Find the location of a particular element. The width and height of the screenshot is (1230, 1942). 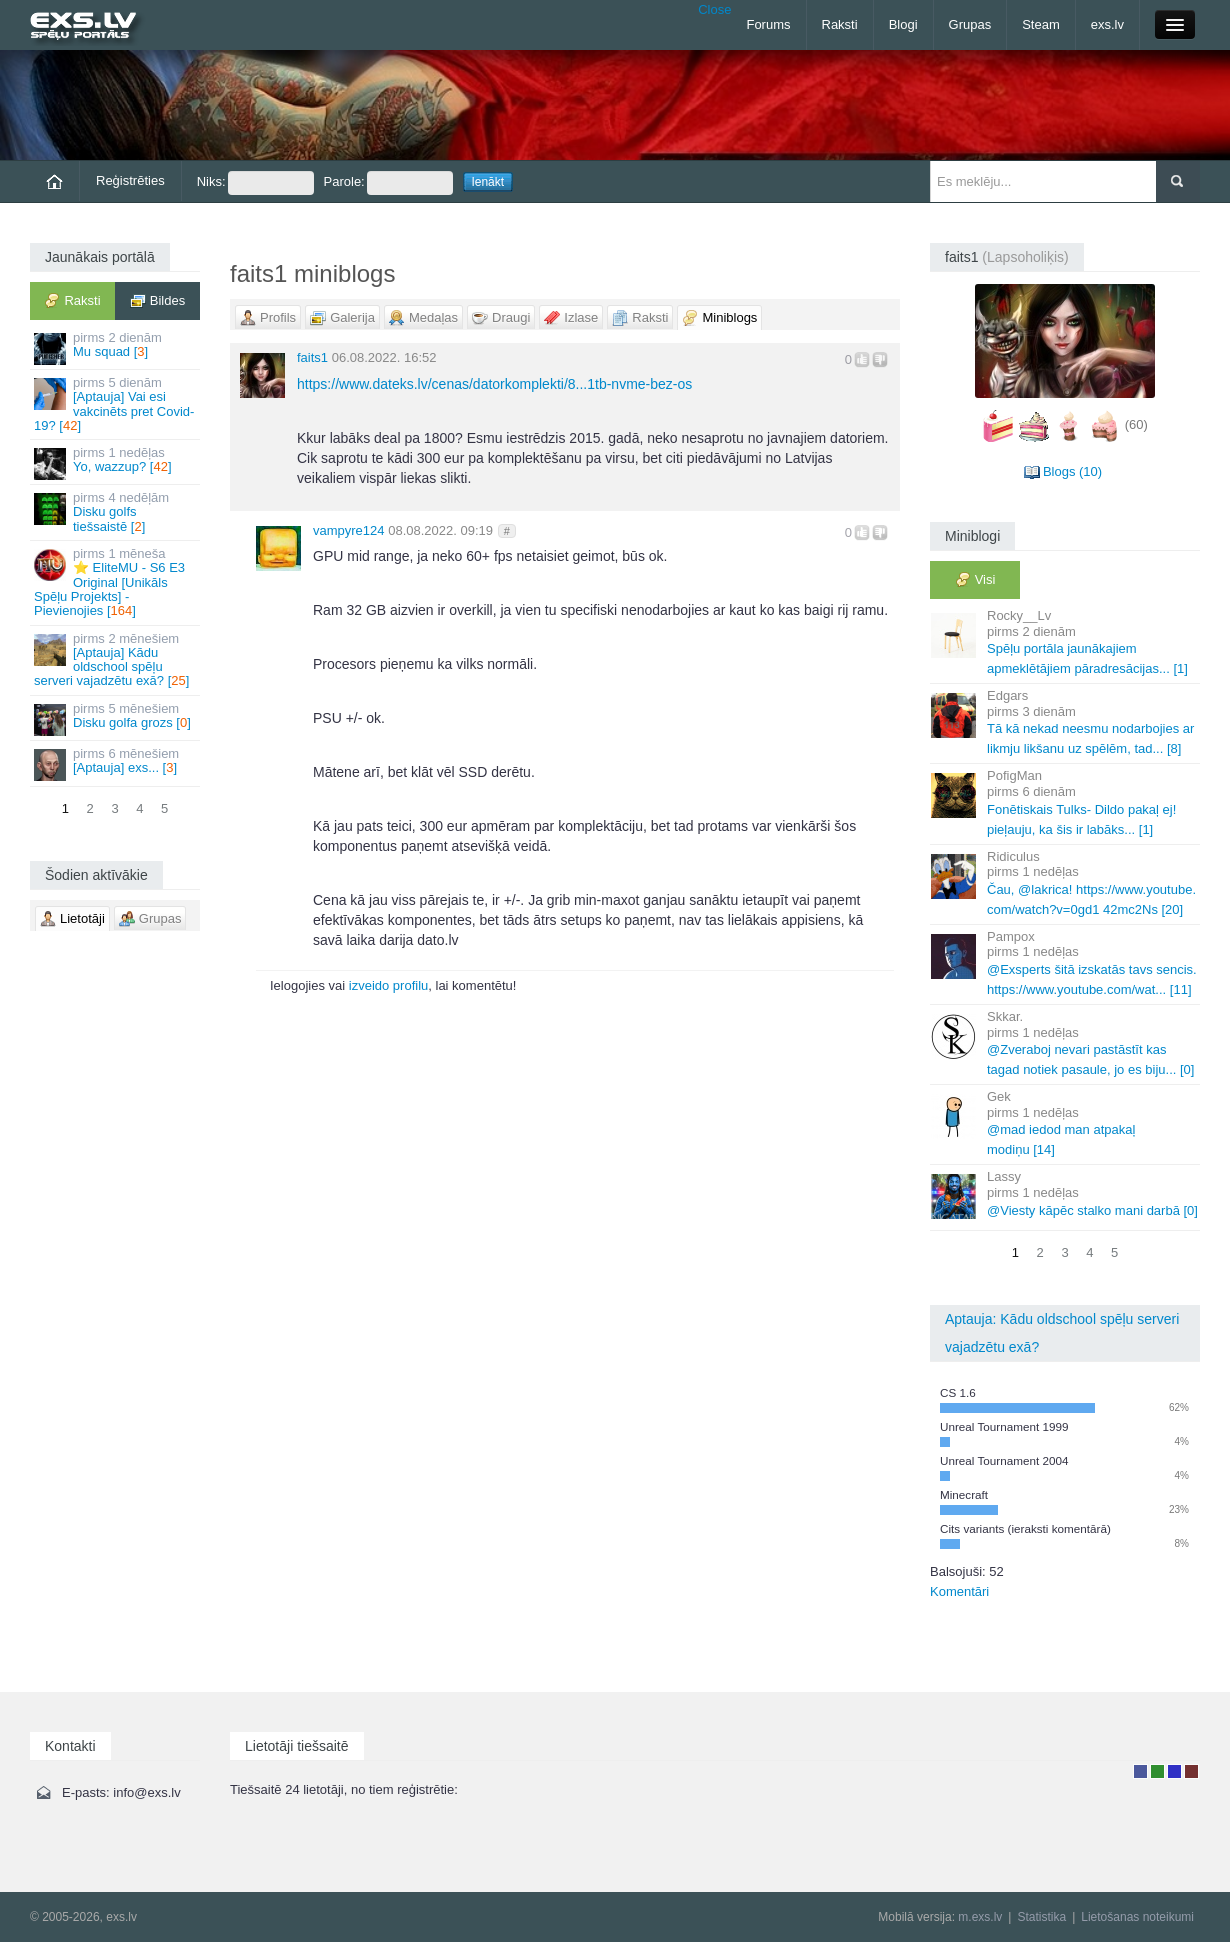

Administrators is located at coordinates (1191, 1771).